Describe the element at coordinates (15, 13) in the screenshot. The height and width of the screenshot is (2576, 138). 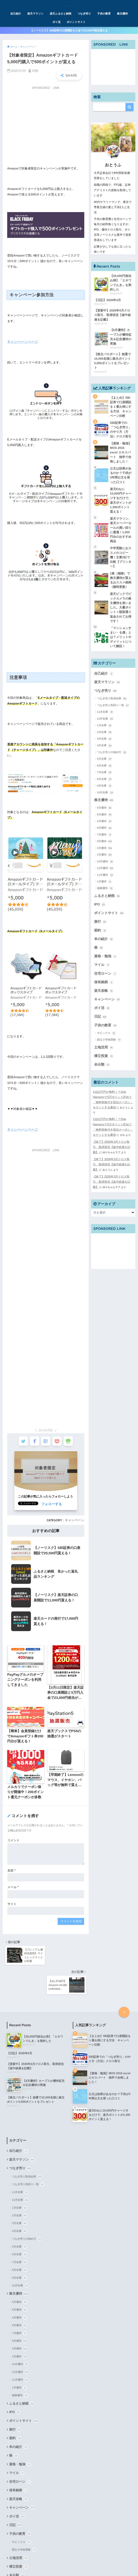
I see `自己紹介` at that location.